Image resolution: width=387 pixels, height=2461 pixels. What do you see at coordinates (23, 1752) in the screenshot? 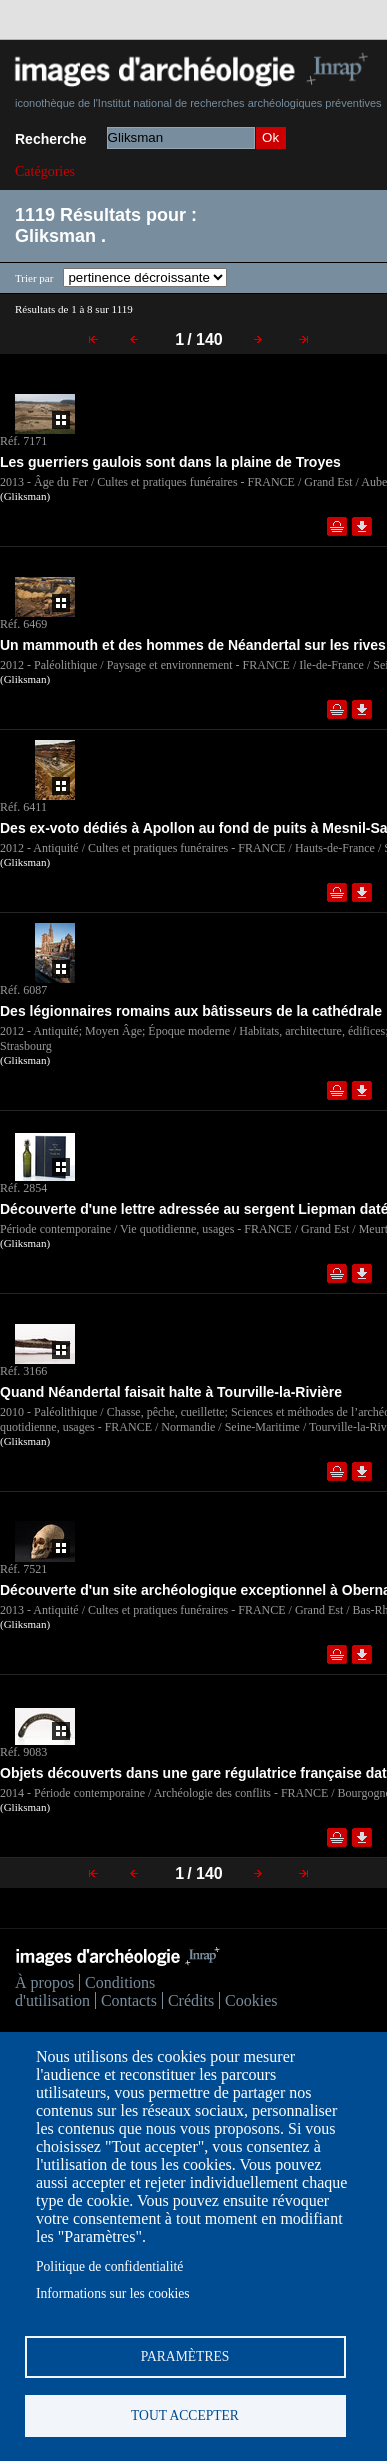
I see `Réf. 9083` at bounding box center [23, 1752].